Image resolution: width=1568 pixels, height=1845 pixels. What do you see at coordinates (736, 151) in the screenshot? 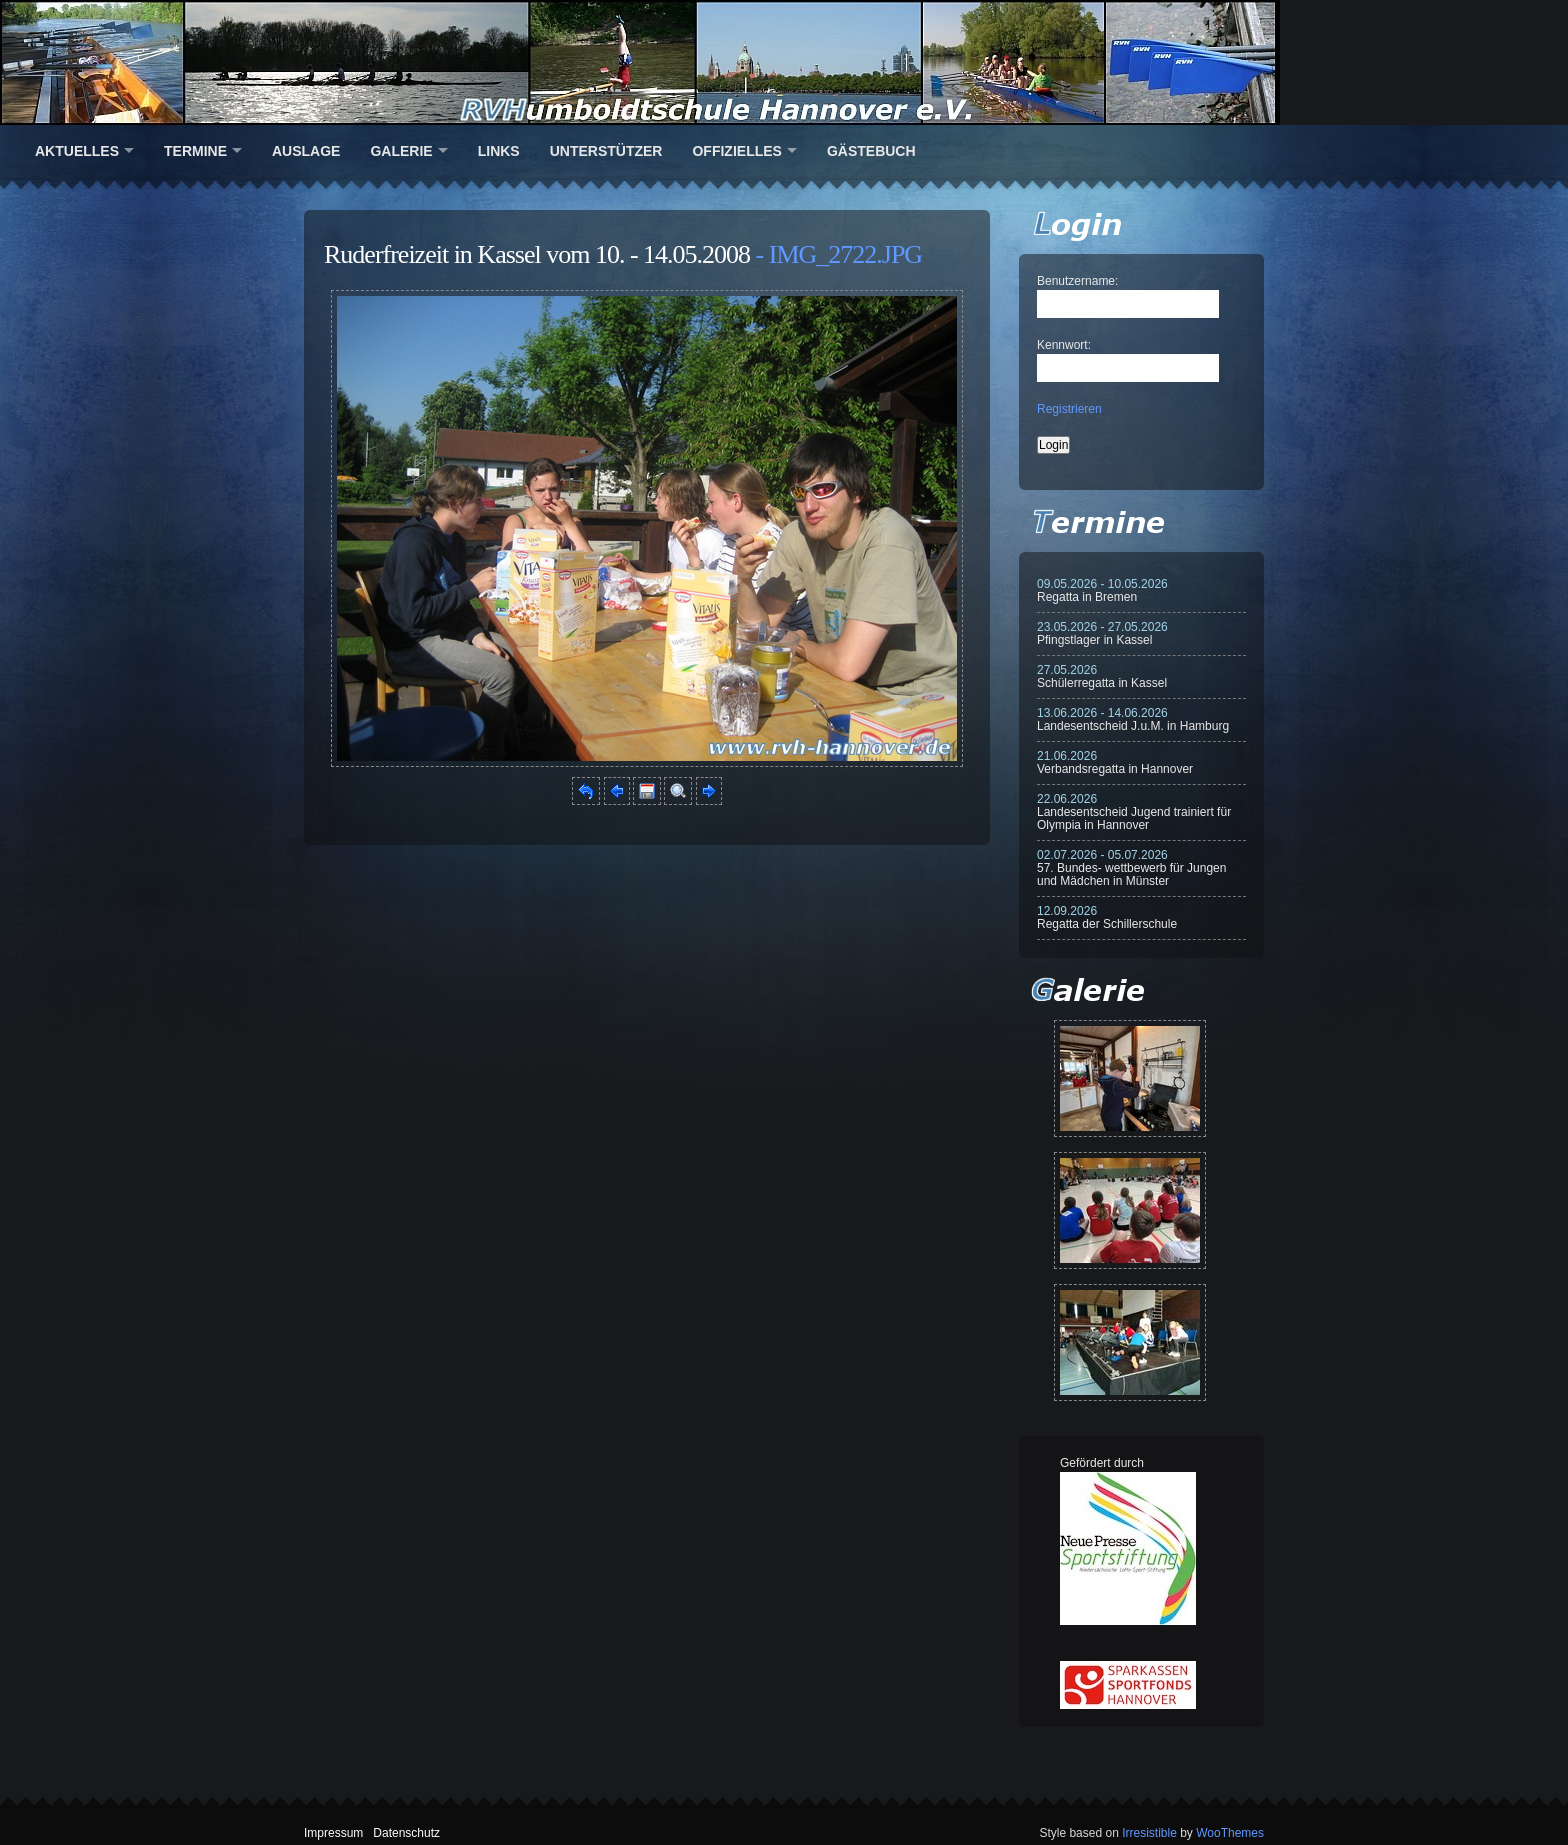
I see `Offizielles` at bounding box center [736, 151].